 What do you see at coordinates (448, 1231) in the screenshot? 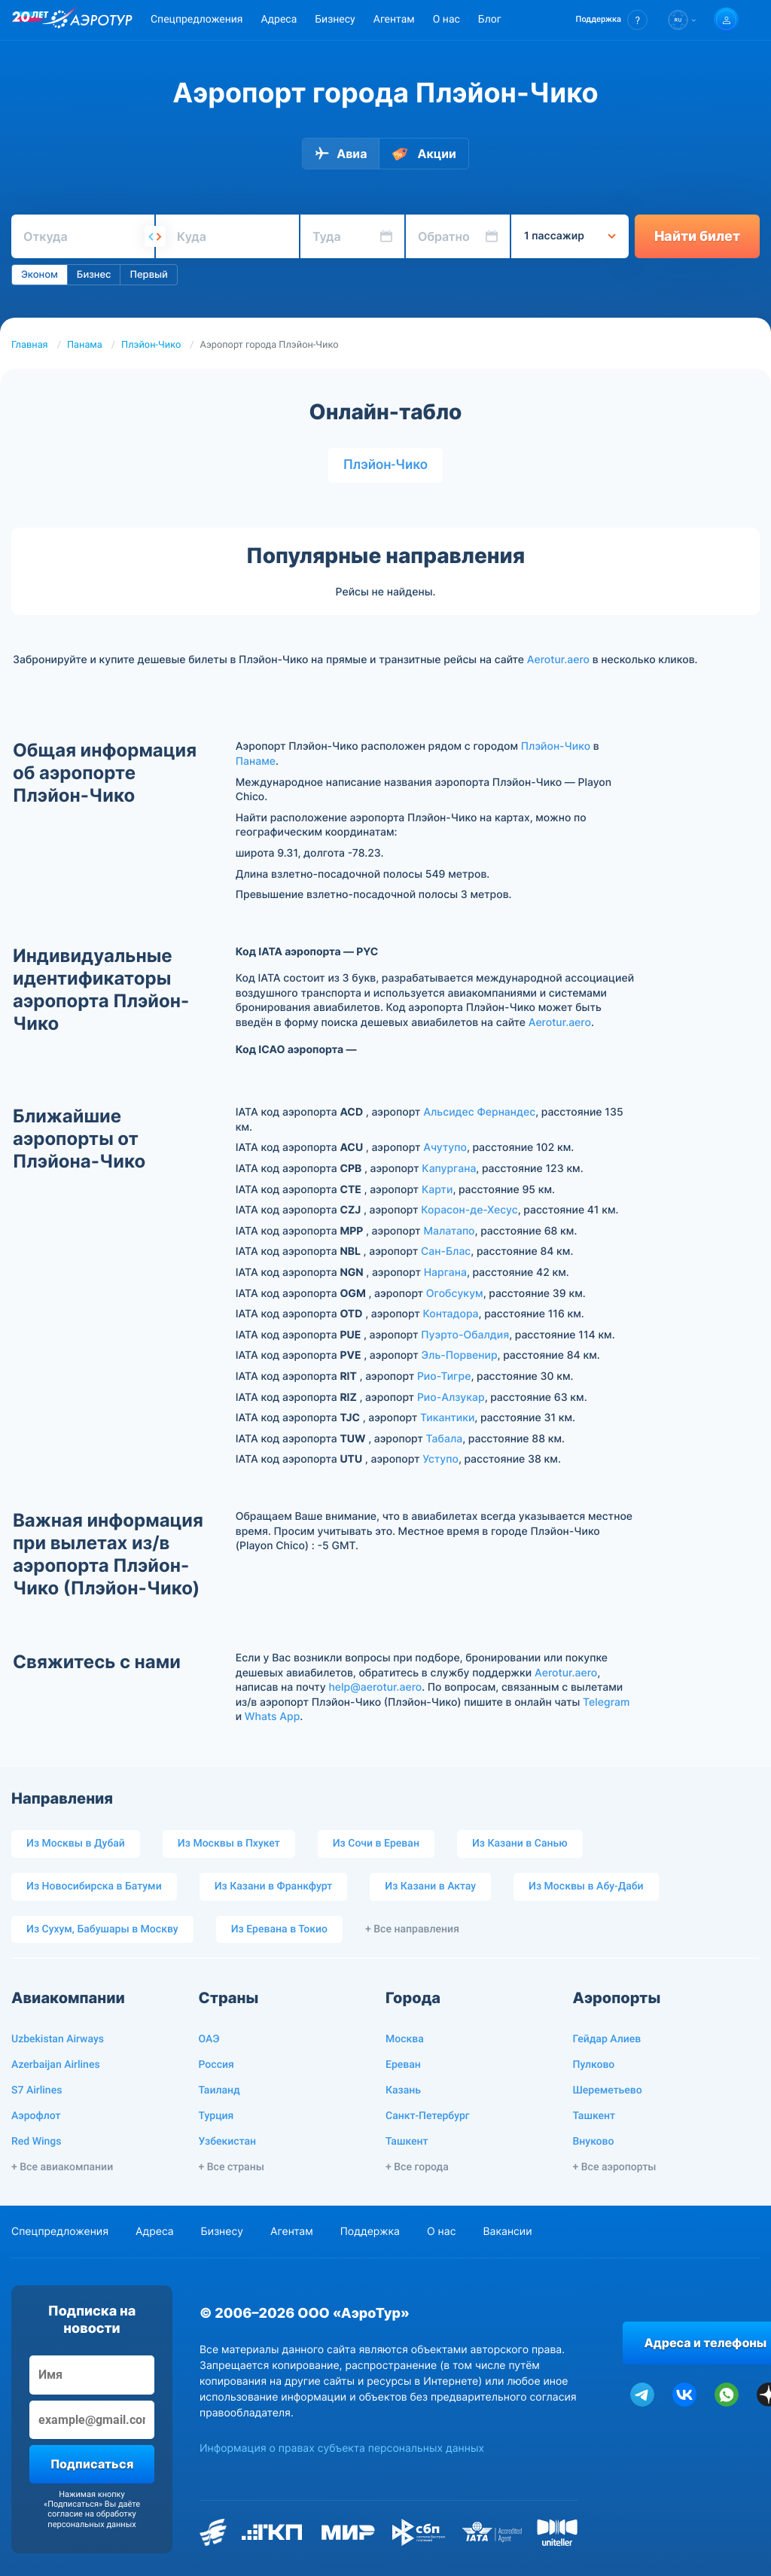
I see `Малатапо` at bounding box center [448, 1231].